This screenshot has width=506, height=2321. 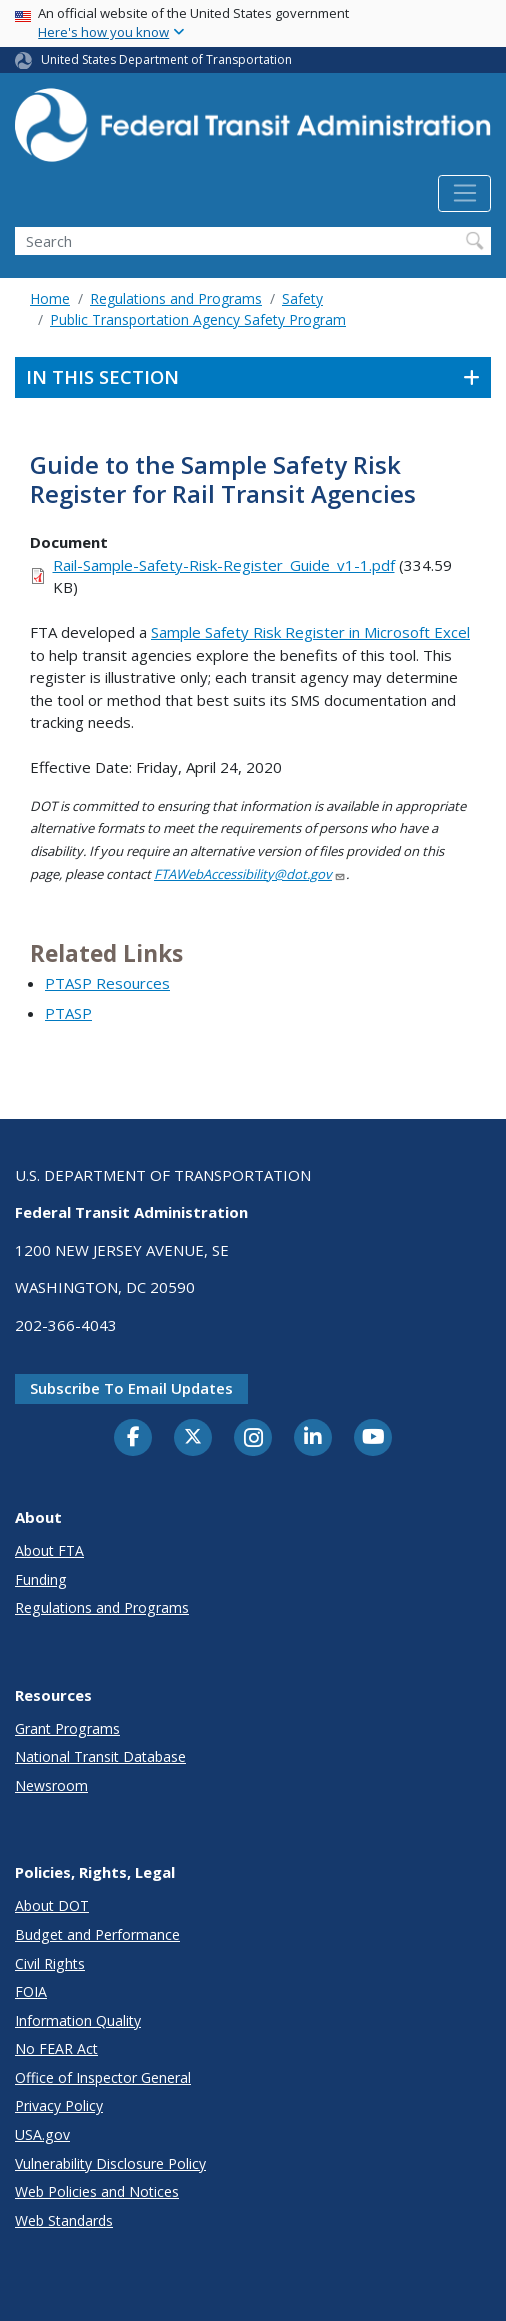 What do you see at coordinates (131, 1388) in the screenshot?
I see `Subscribe to email updates` at bounding box center [131, 1388].